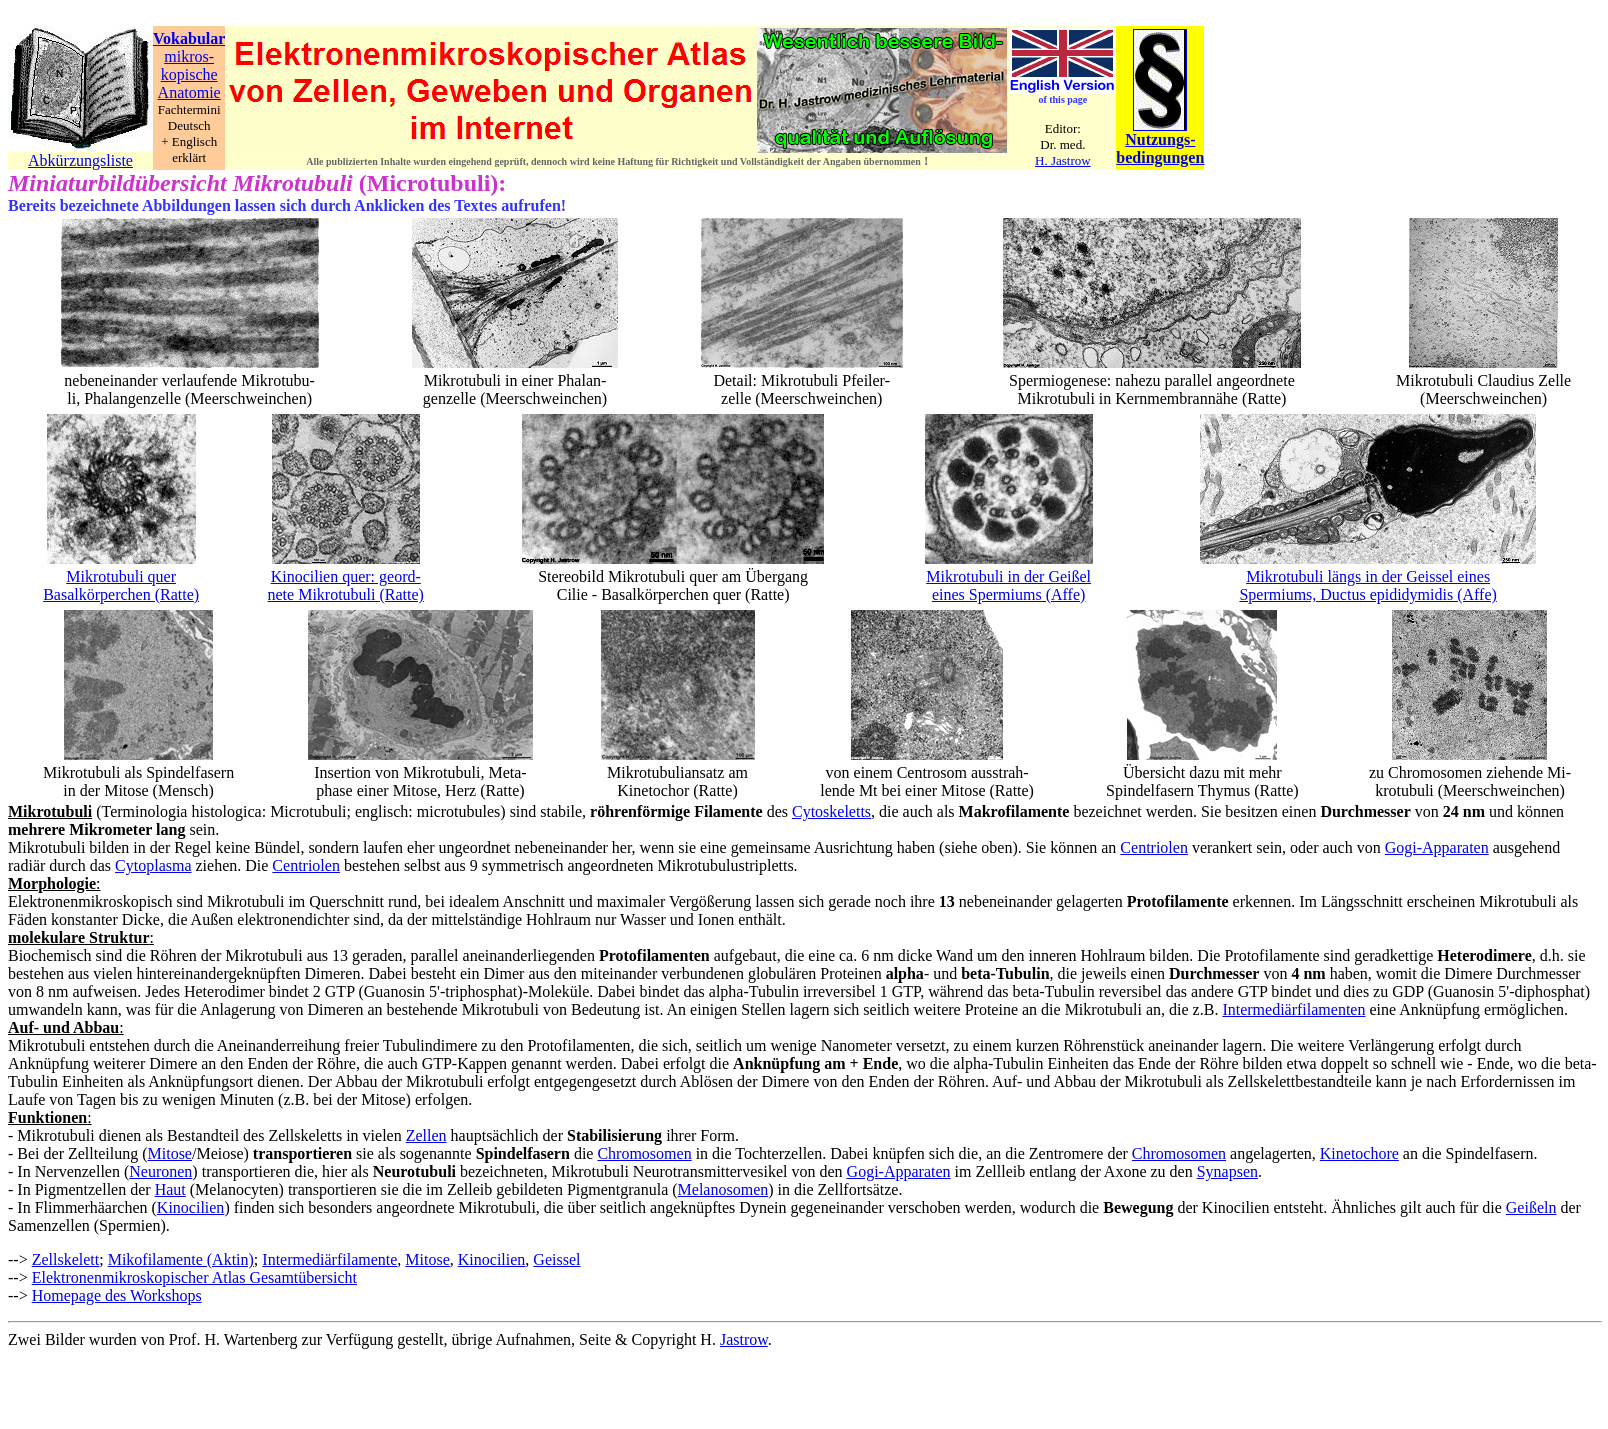  I want to click on eines Spermiums (Affe), so click(1008, 594).